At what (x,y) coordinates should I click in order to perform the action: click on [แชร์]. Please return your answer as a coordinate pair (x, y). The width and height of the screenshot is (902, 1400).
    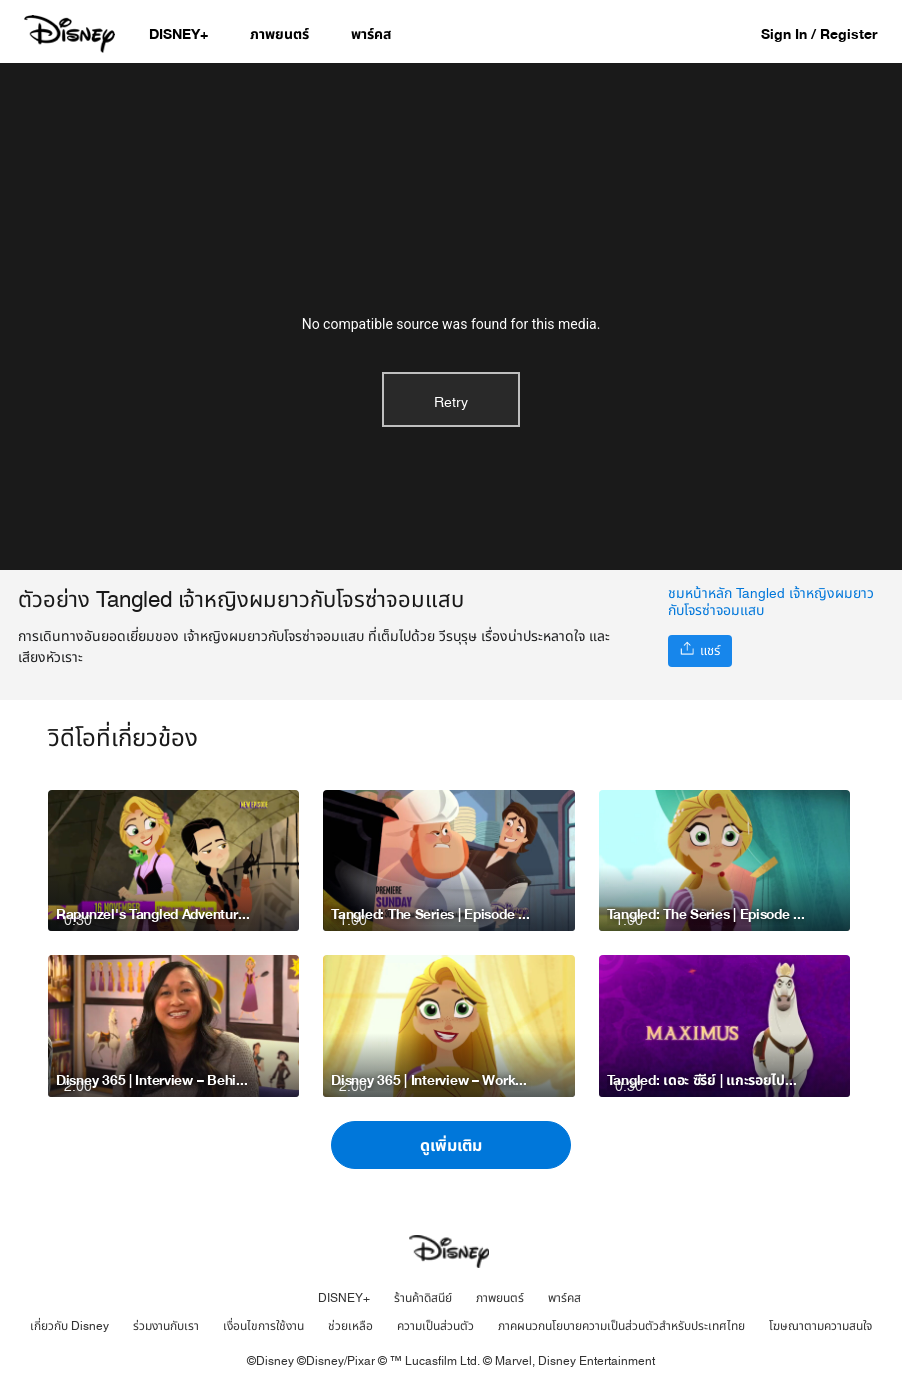
    Looking at the image, I should click on (700, 651).